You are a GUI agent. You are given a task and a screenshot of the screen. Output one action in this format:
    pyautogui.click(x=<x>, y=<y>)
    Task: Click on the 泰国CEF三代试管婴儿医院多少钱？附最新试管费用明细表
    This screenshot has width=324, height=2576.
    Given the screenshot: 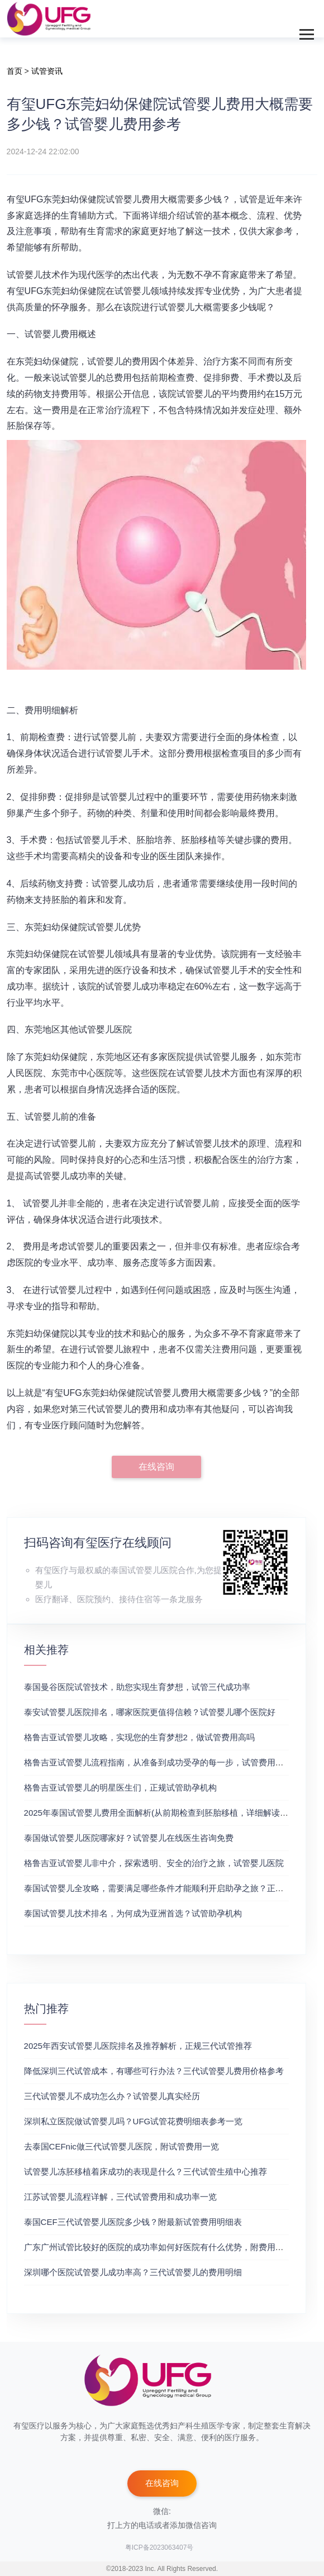 What is the action you would take?
    pyautogui.click(x=133, y=2222)
    